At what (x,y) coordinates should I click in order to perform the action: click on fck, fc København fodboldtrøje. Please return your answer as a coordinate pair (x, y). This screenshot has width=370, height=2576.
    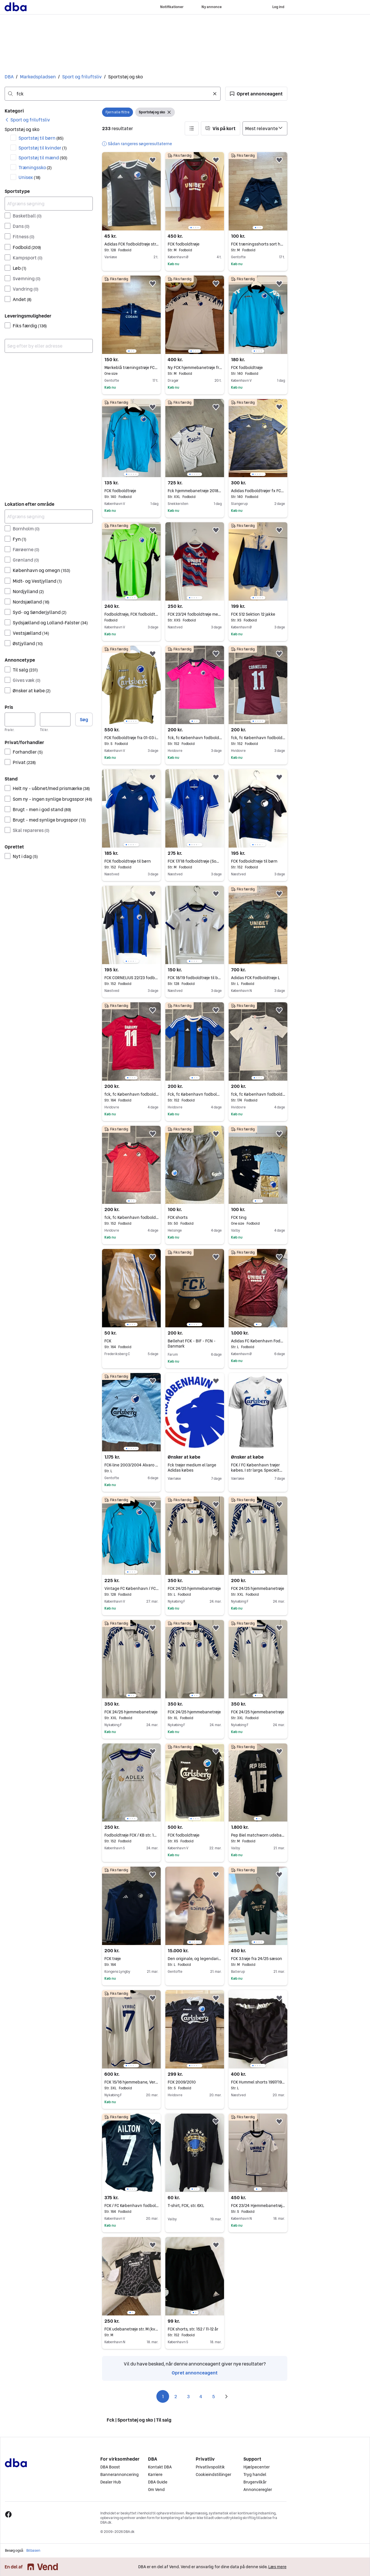
    Looking at the image, I should click on (195, 737).